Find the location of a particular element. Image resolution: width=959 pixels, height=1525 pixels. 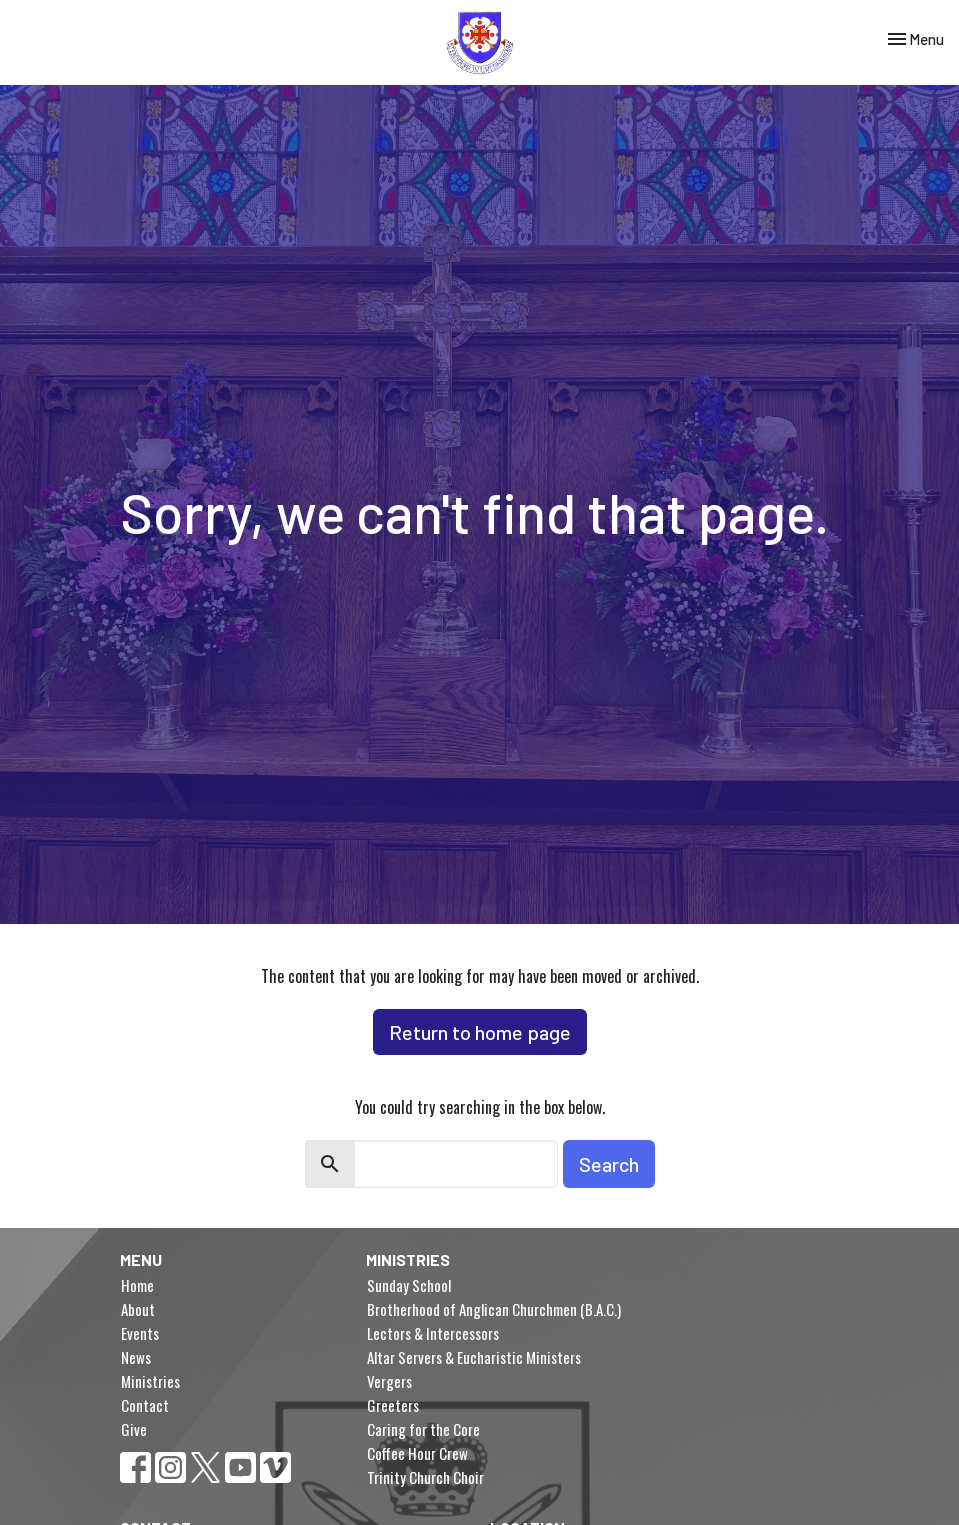

Search is located at coordinates (609, 1164).